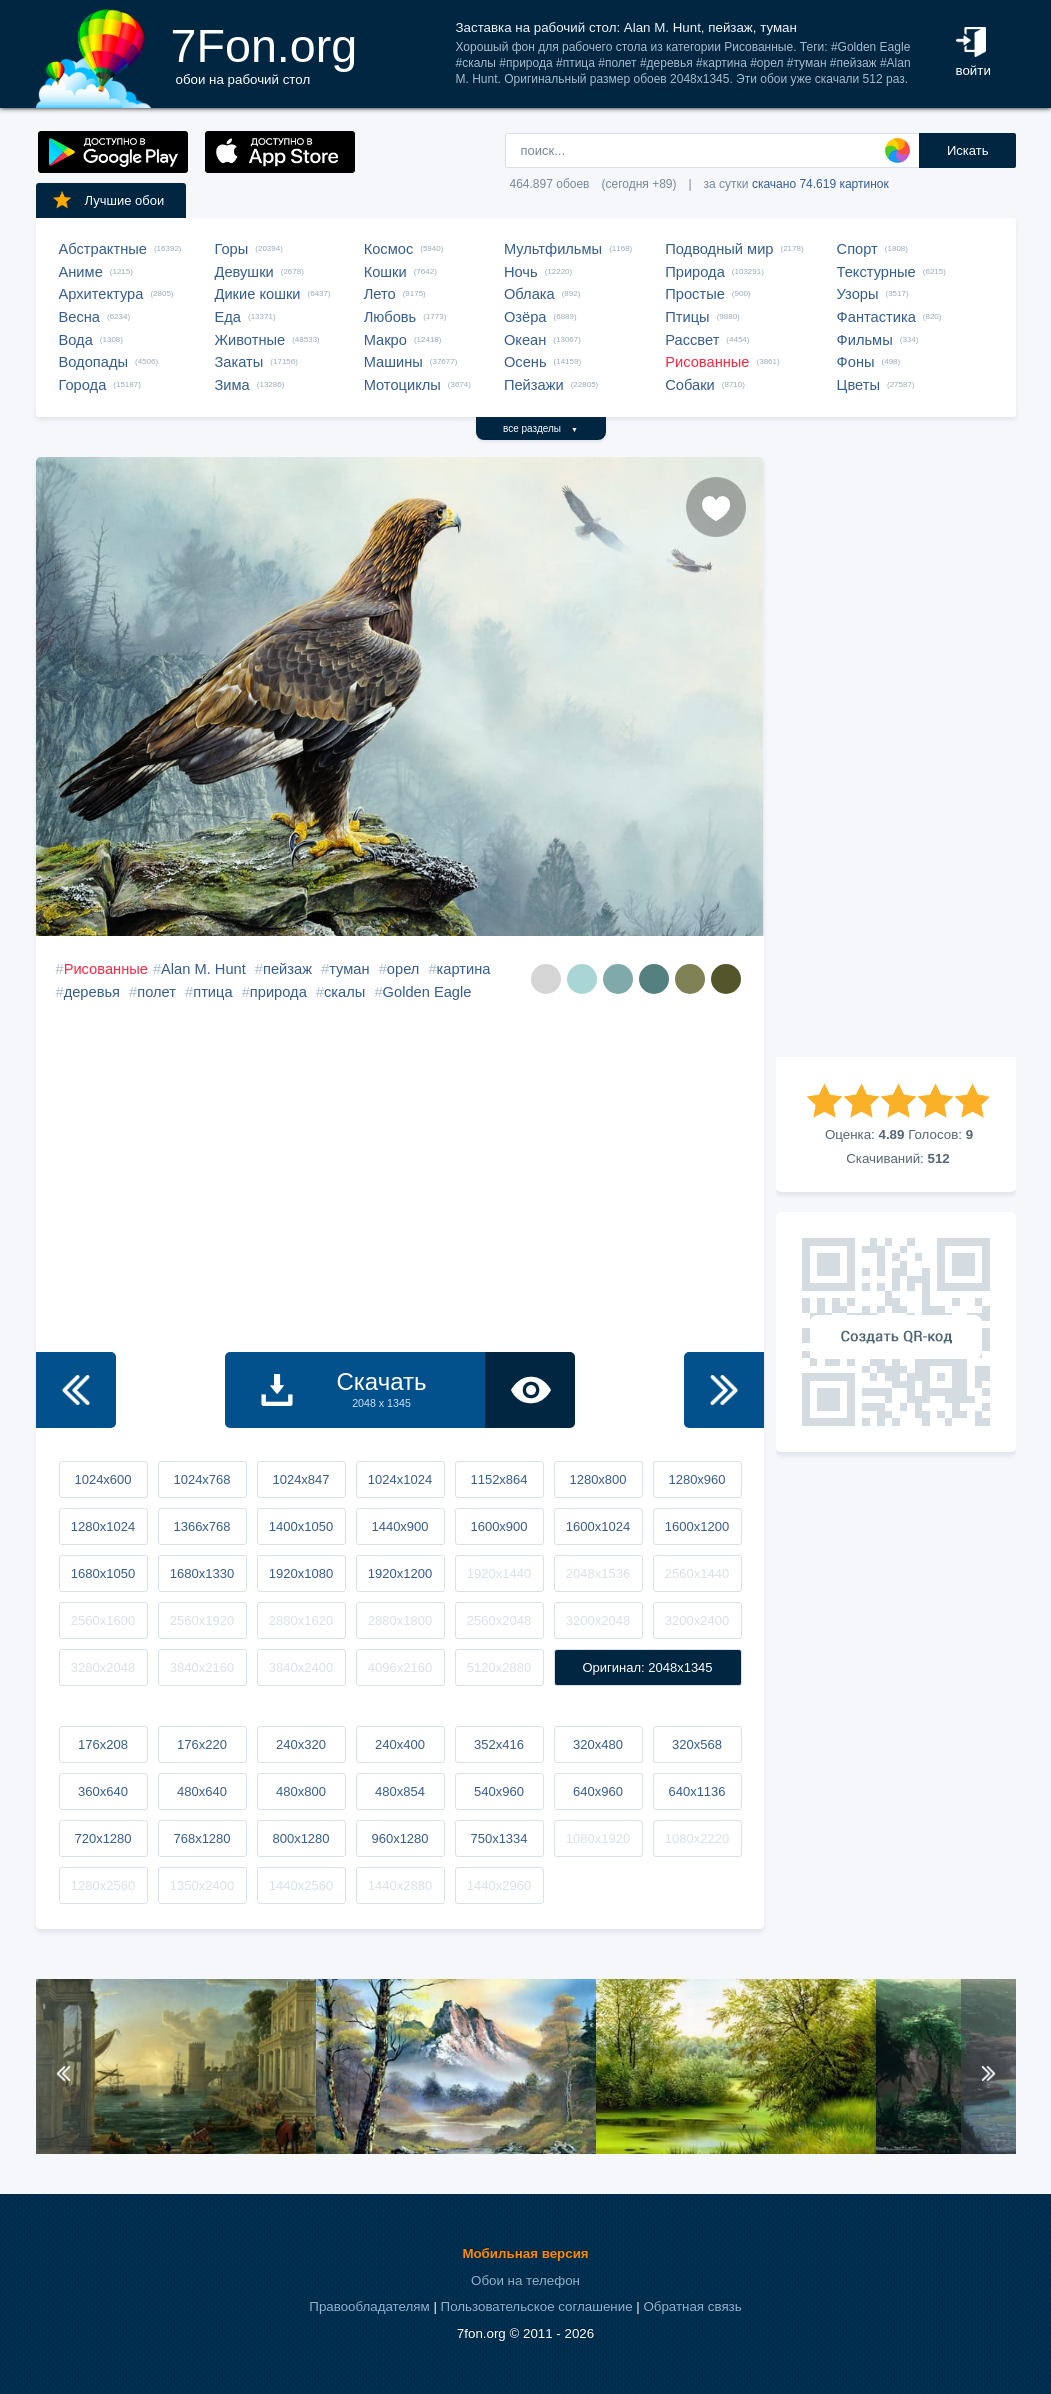 The height and width of the screenshot is (2394, 1051). What do you see at coordinates (103, 1667) in the screenshot?
I see `3280x2048` at bounding box center [103, 1667].